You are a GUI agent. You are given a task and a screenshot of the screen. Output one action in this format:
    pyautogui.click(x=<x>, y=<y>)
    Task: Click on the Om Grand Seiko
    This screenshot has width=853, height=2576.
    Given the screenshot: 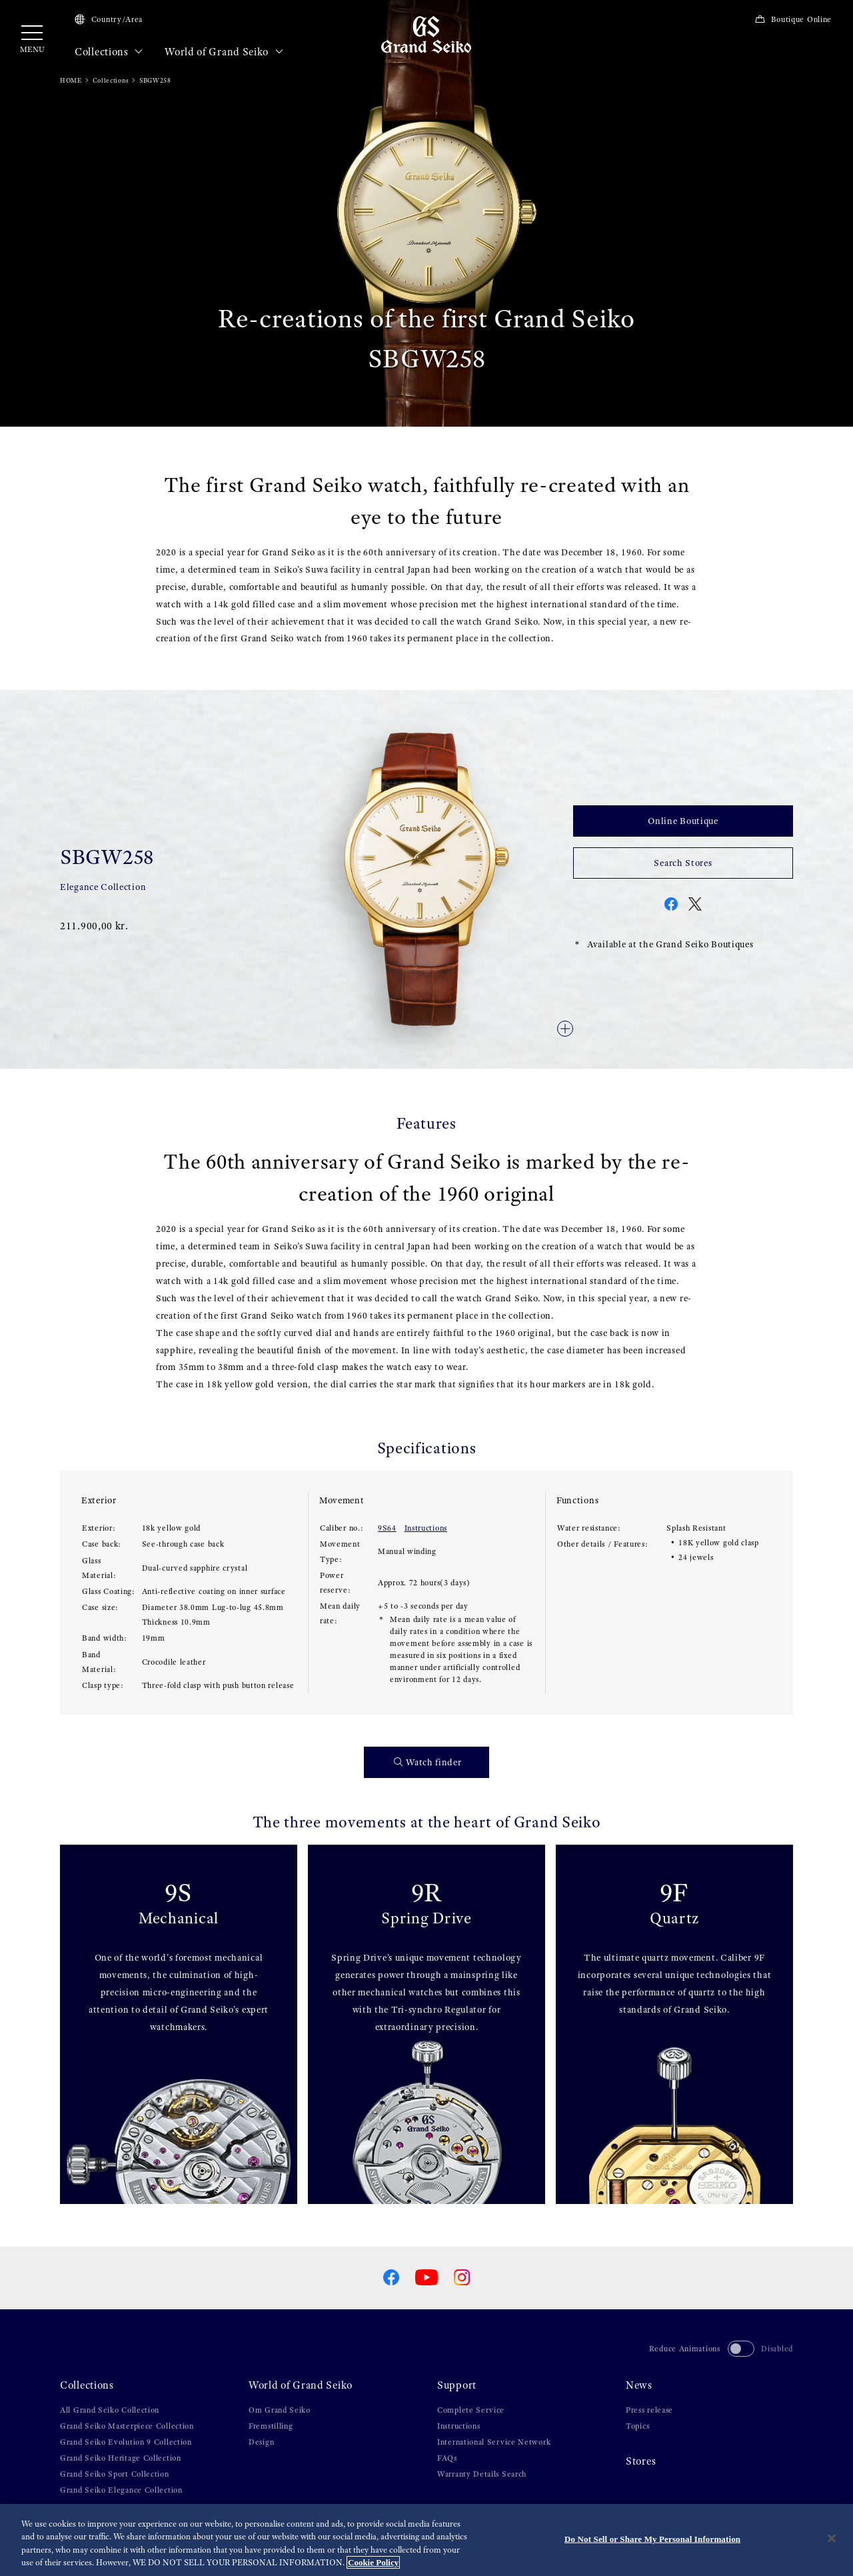 What is the action you would take?
    pyautogui.click(x=280, y=2410)
    